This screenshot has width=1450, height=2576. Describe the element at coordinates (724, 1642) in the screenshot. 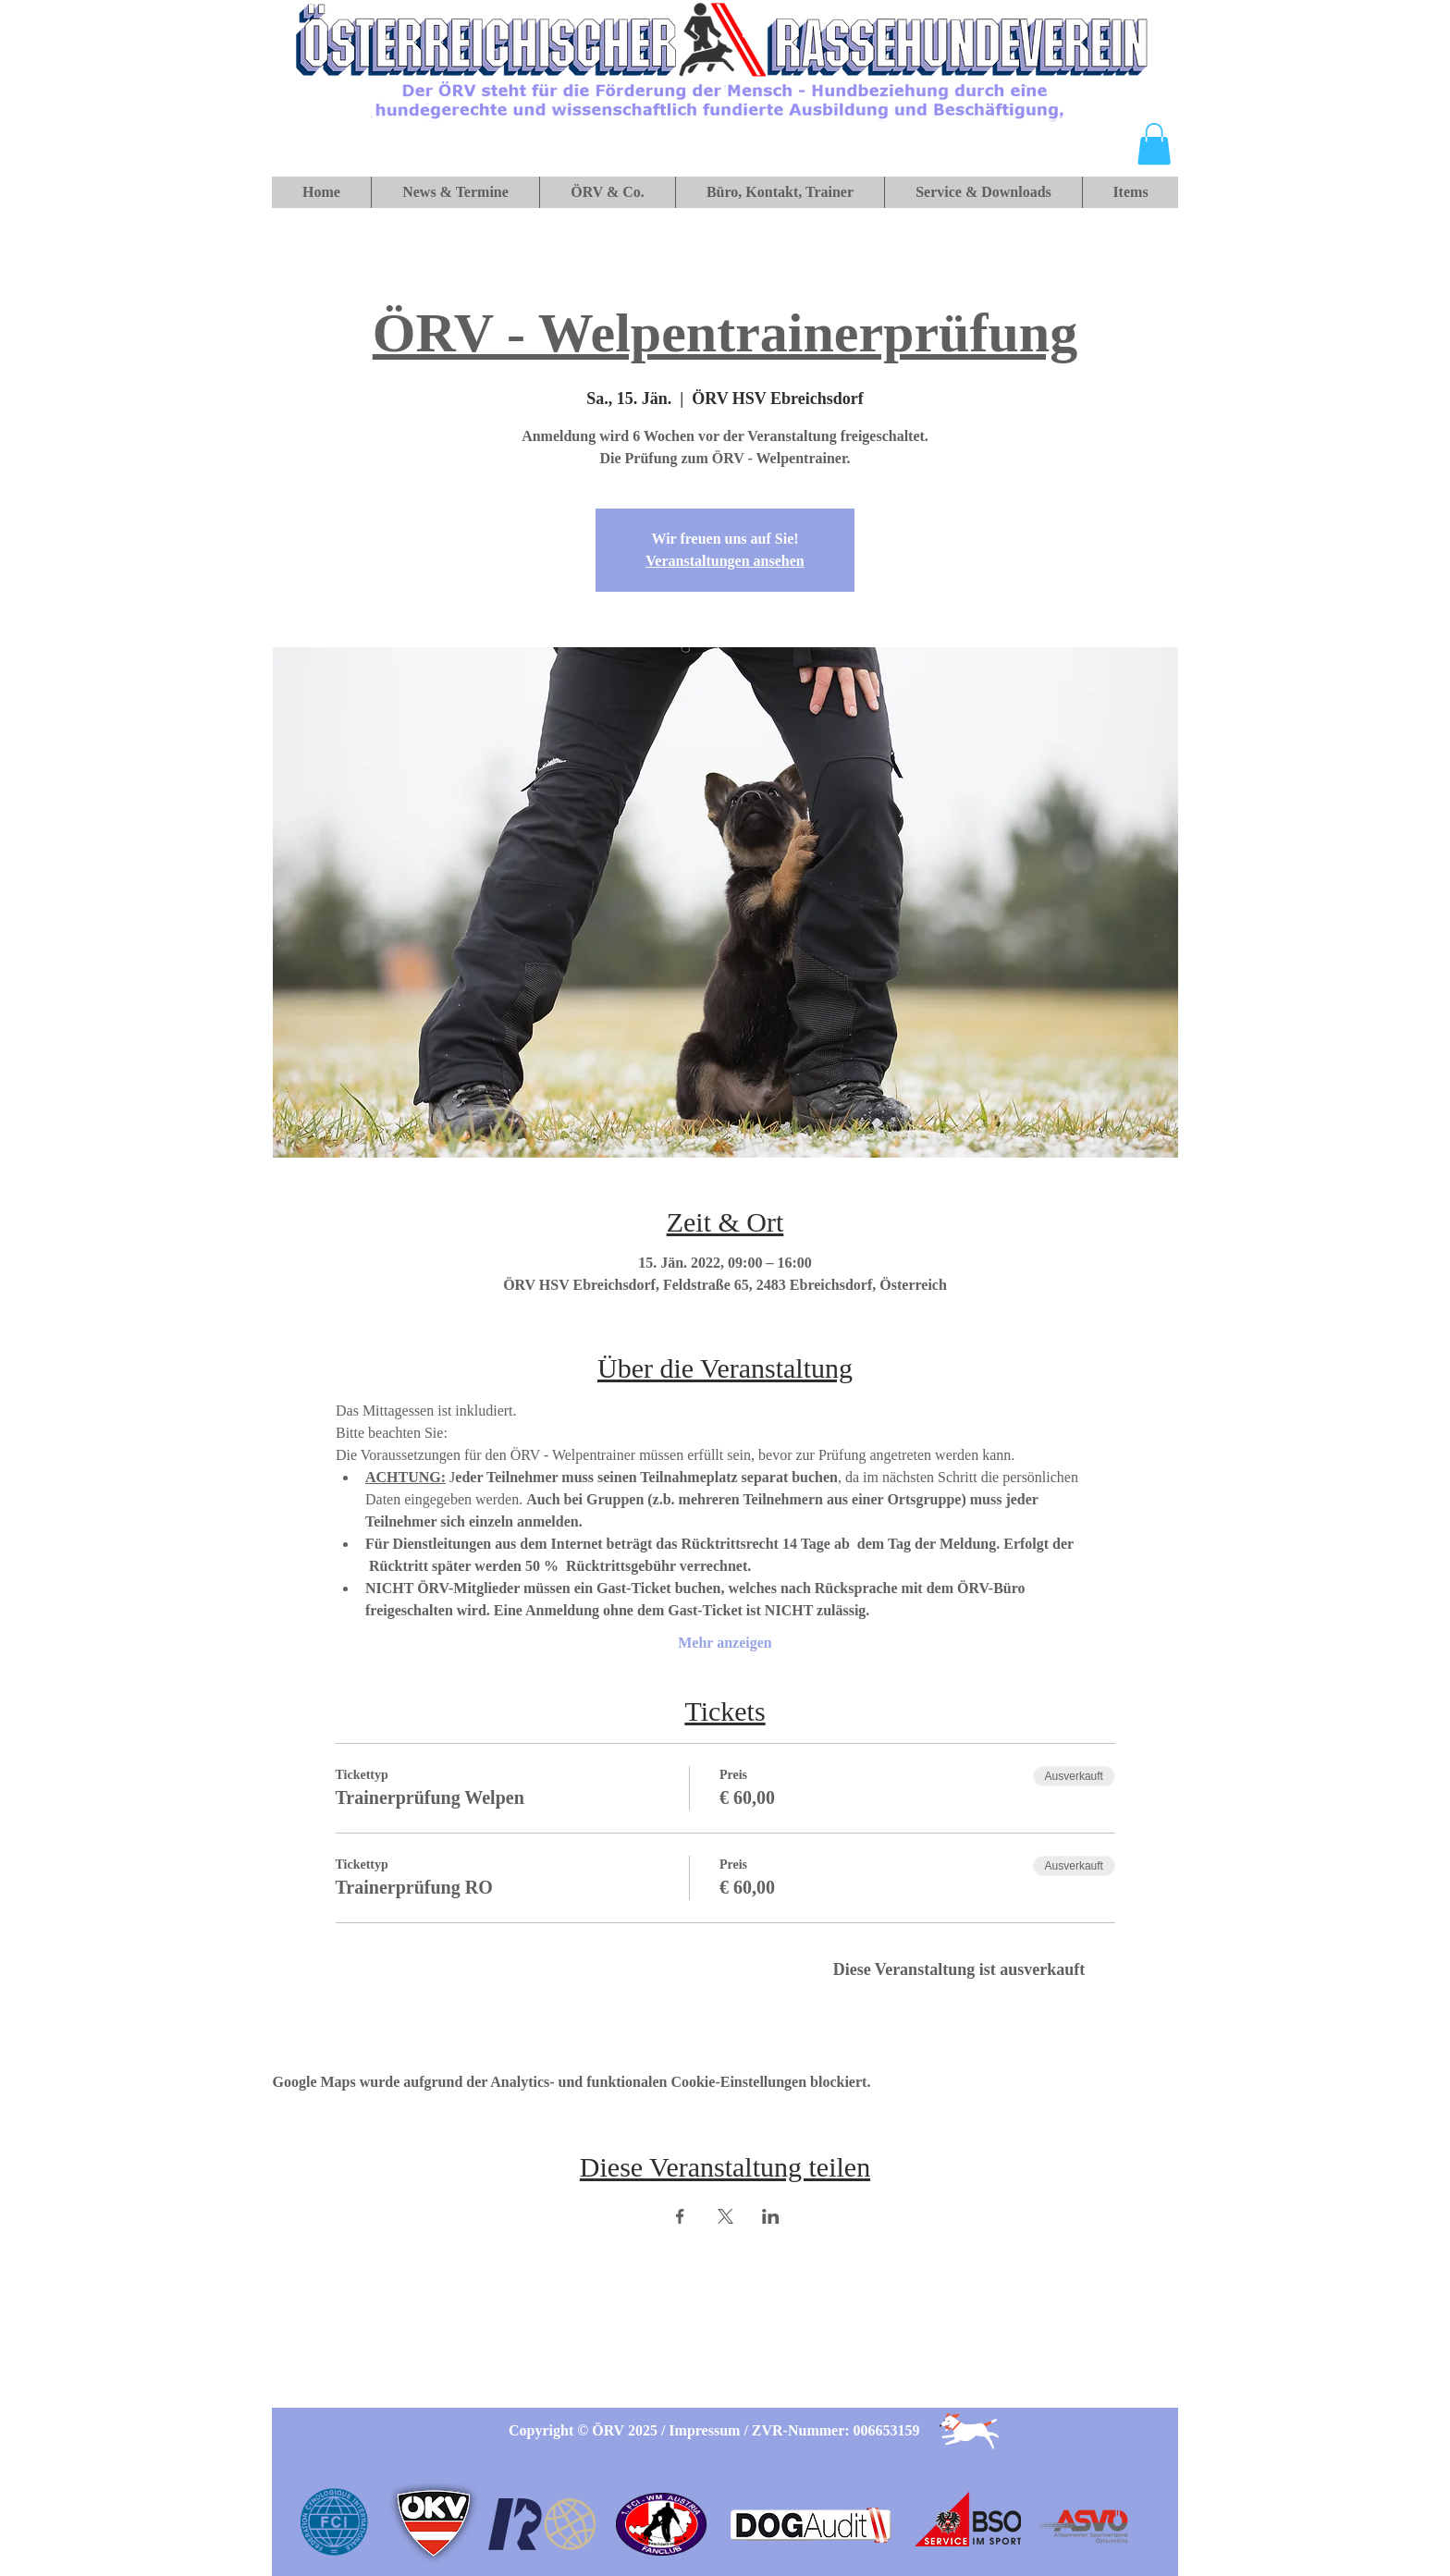

I see `Mehr anzeigen` at that location.